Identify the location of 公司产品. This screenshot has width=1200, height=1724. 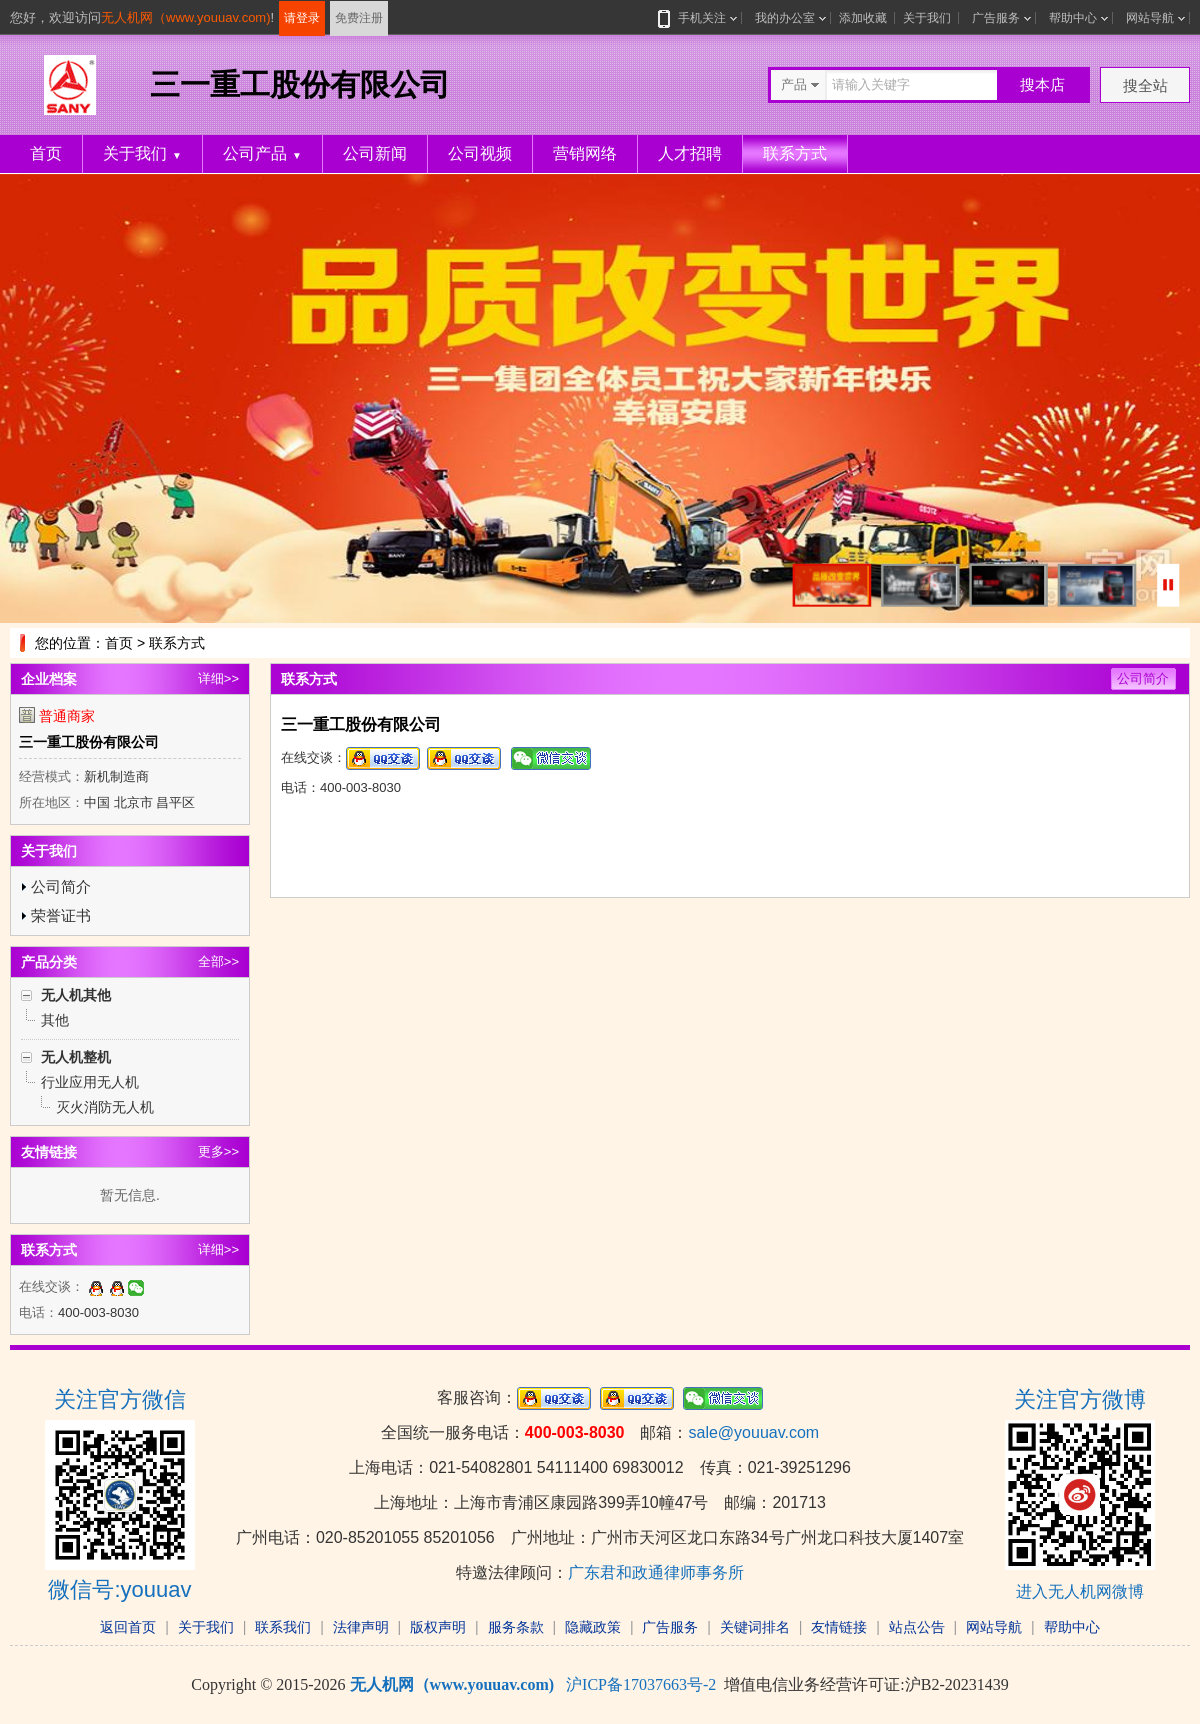
(262, 153).